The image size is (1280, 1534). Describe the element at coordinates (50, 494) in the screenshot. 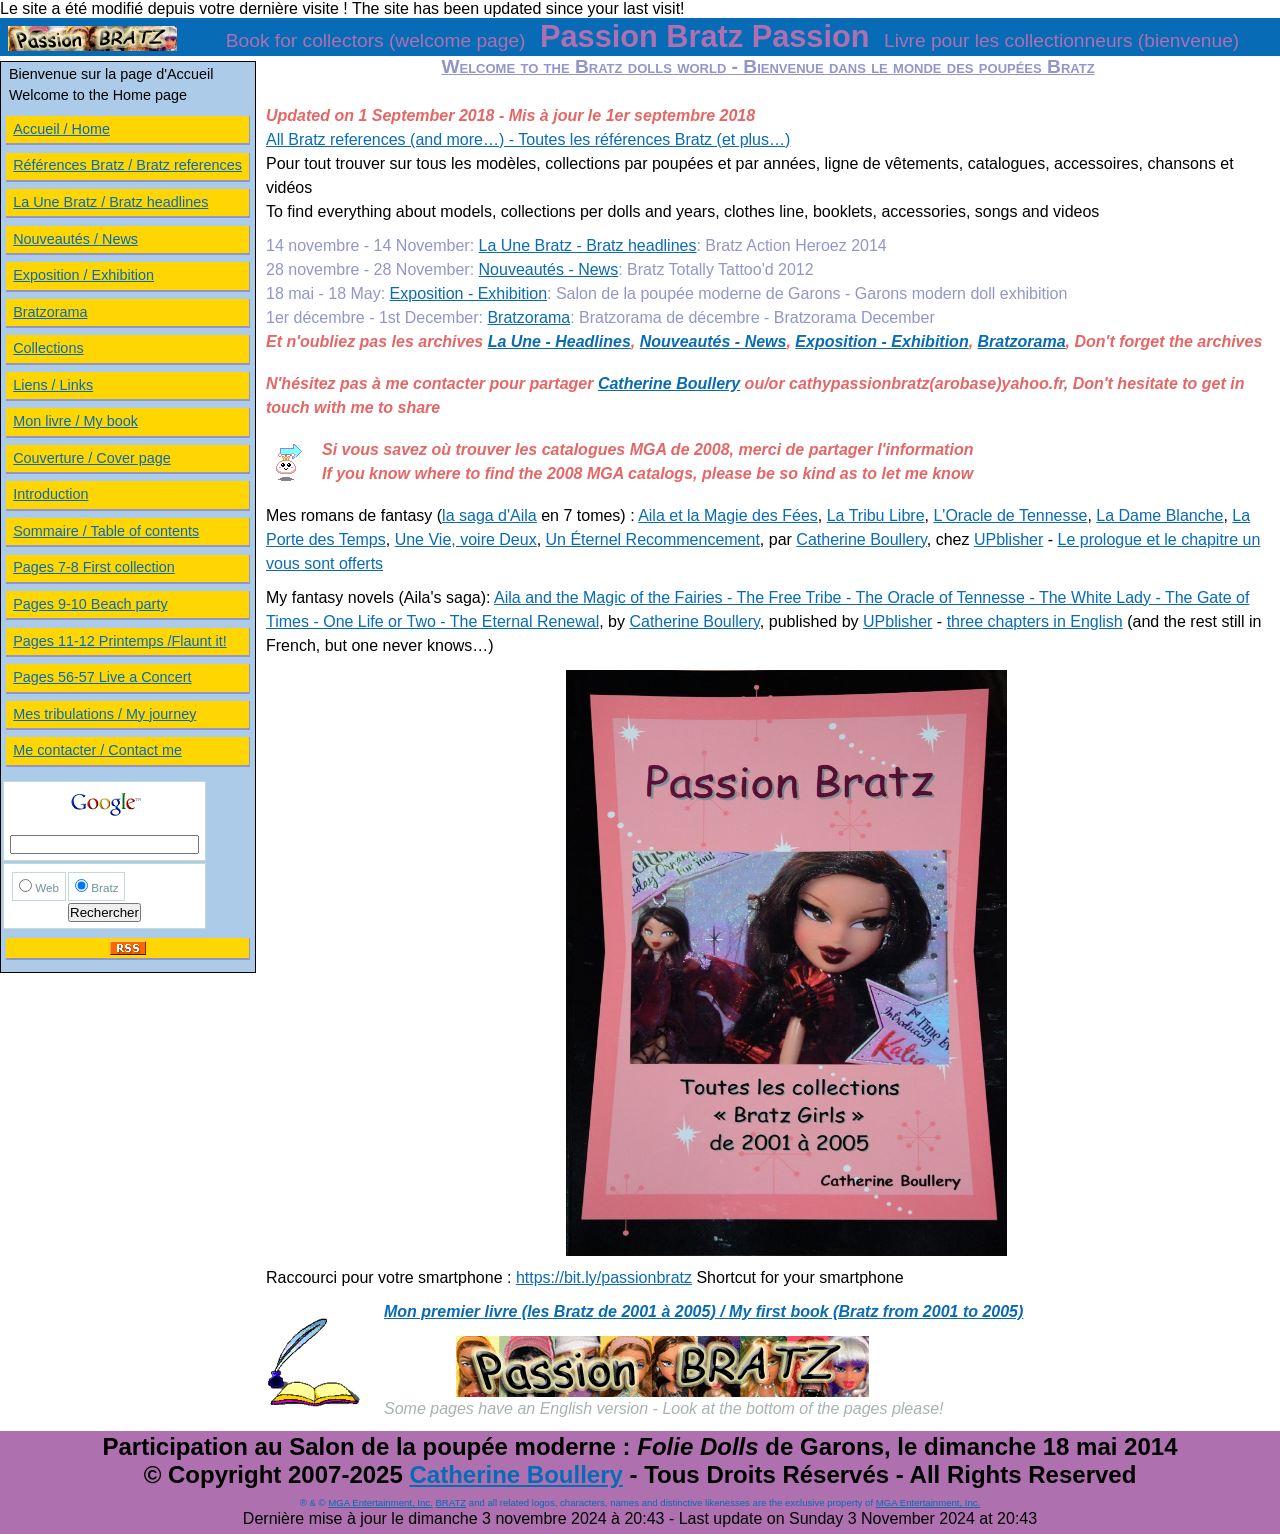

I see `Introduction` at that location.